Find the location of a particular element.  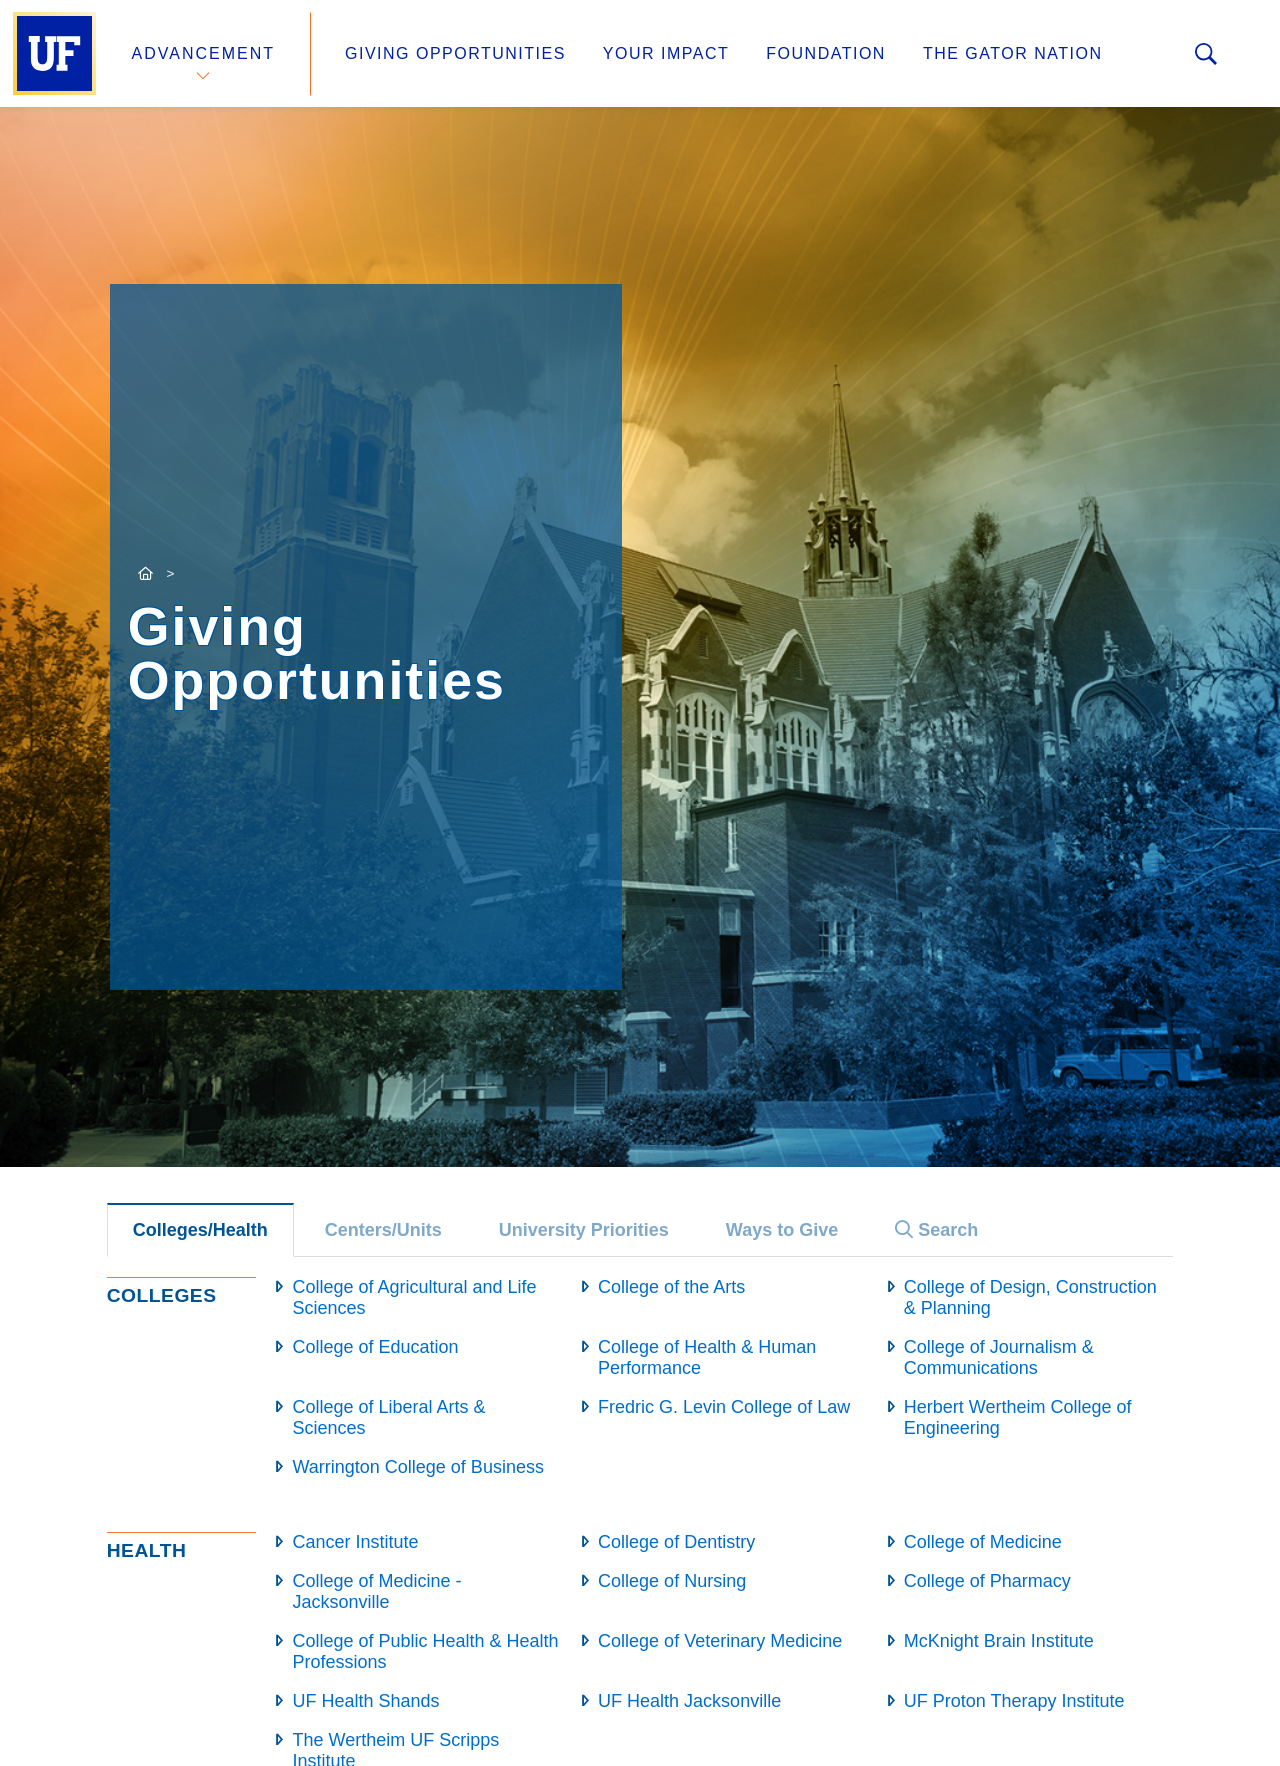

College of Pharmacy is located at coordinates (987, 1581).